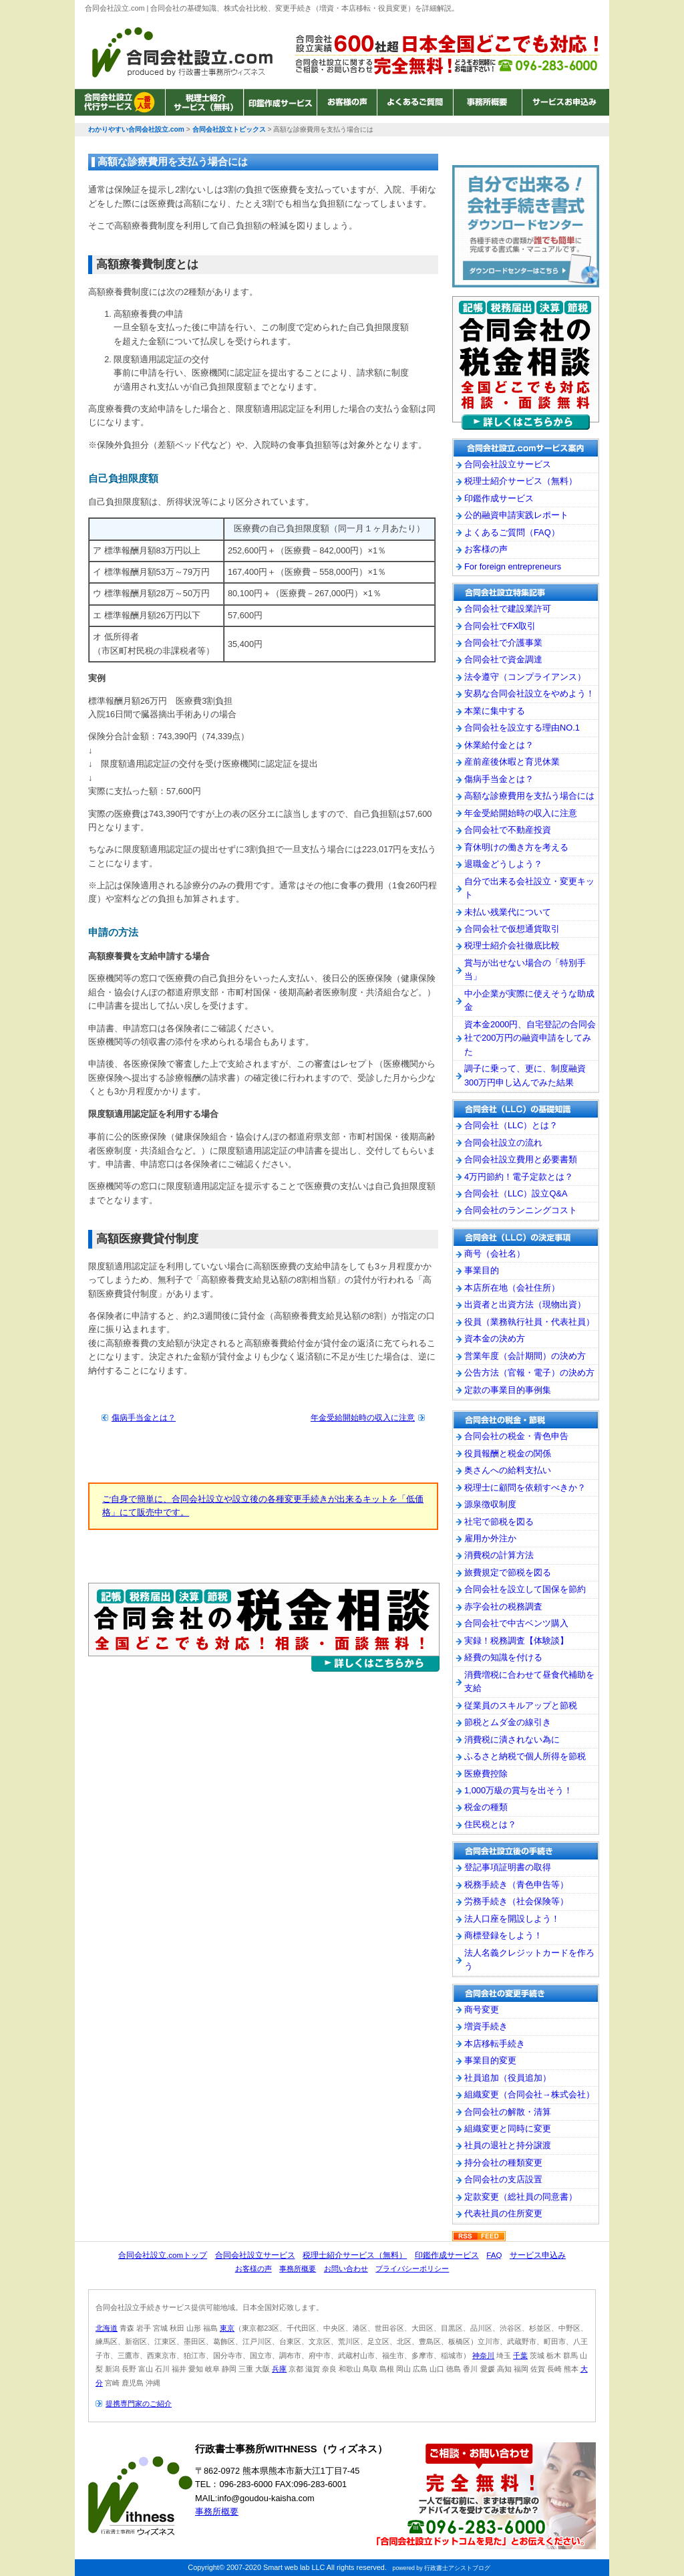 This screenshot has width=684, height=2576. I want to click on 東京, so click(227, 2328).